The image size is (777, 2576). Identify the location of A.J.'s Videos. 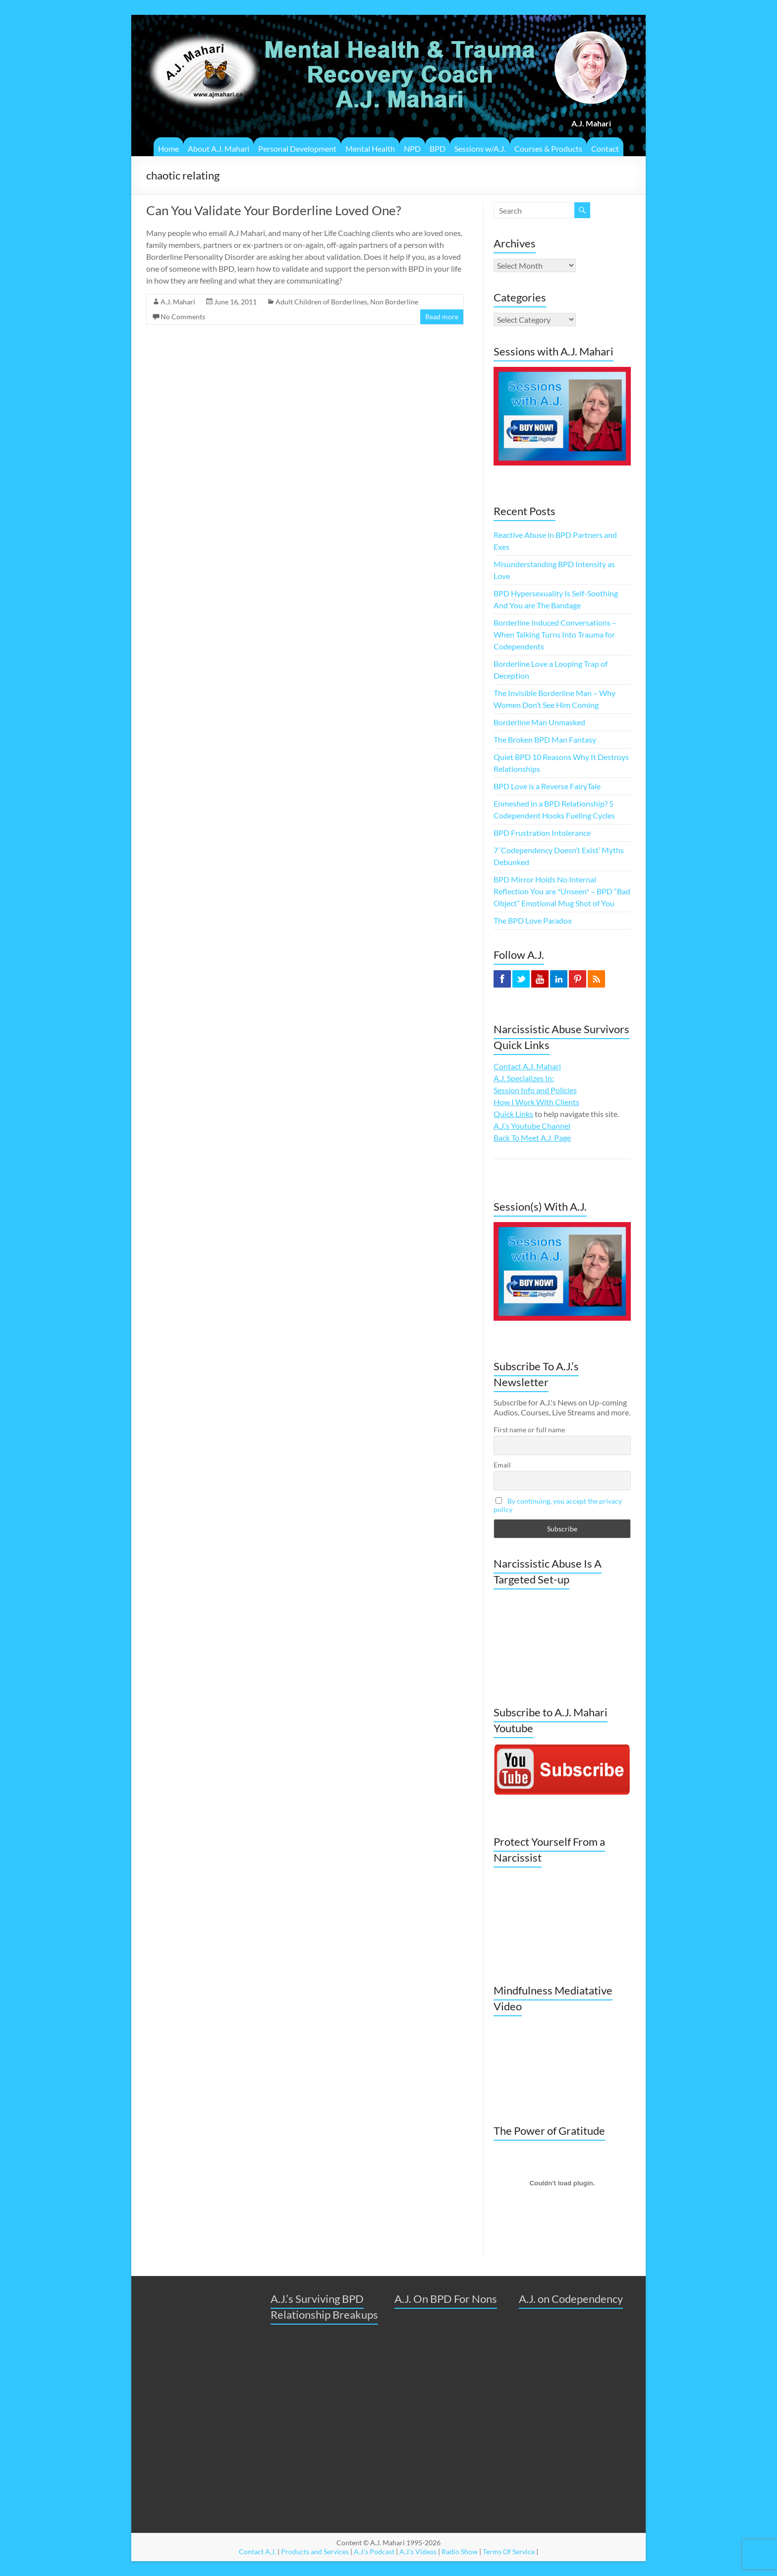
(418, 2551).